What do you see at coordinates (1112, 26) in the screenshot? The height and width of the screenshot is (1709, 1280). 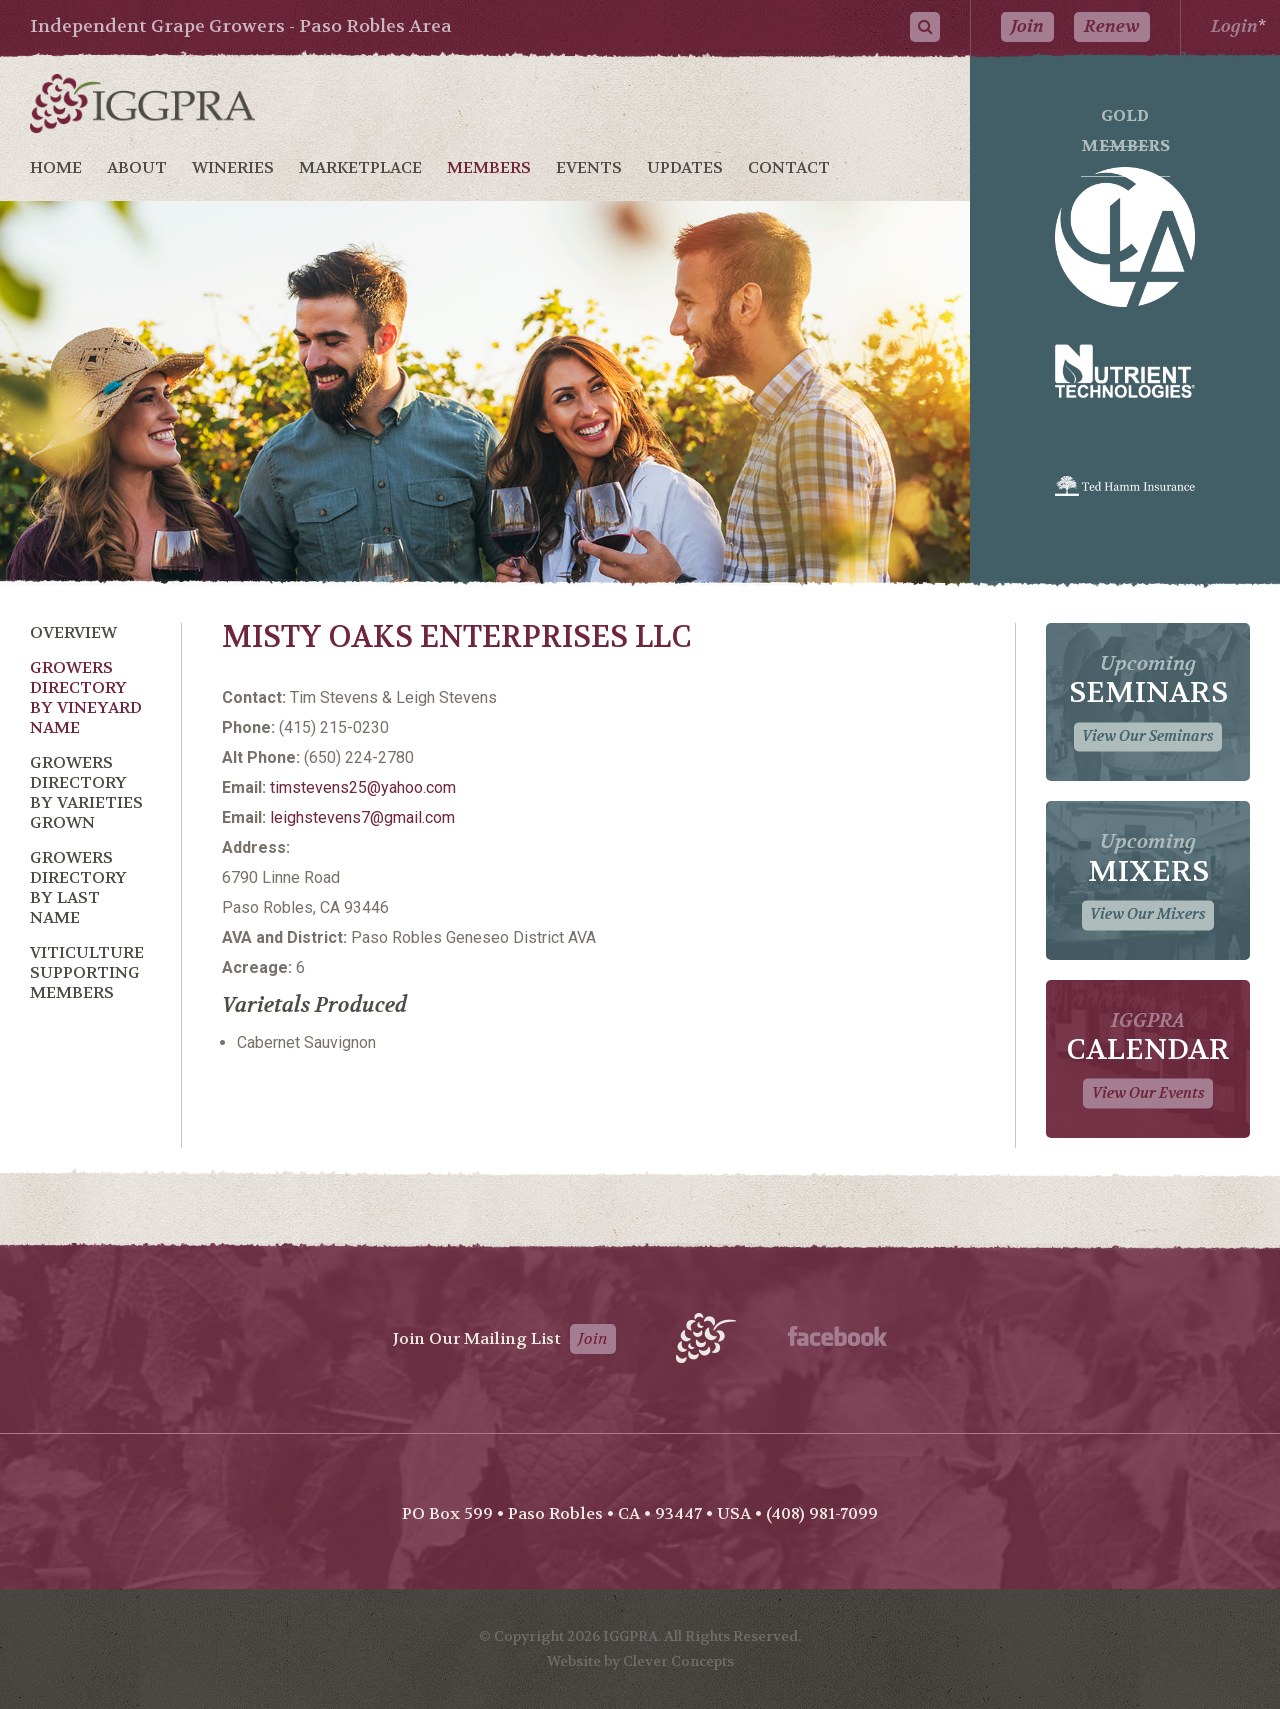 I see `Renew` at bounding box center [1112, 26].